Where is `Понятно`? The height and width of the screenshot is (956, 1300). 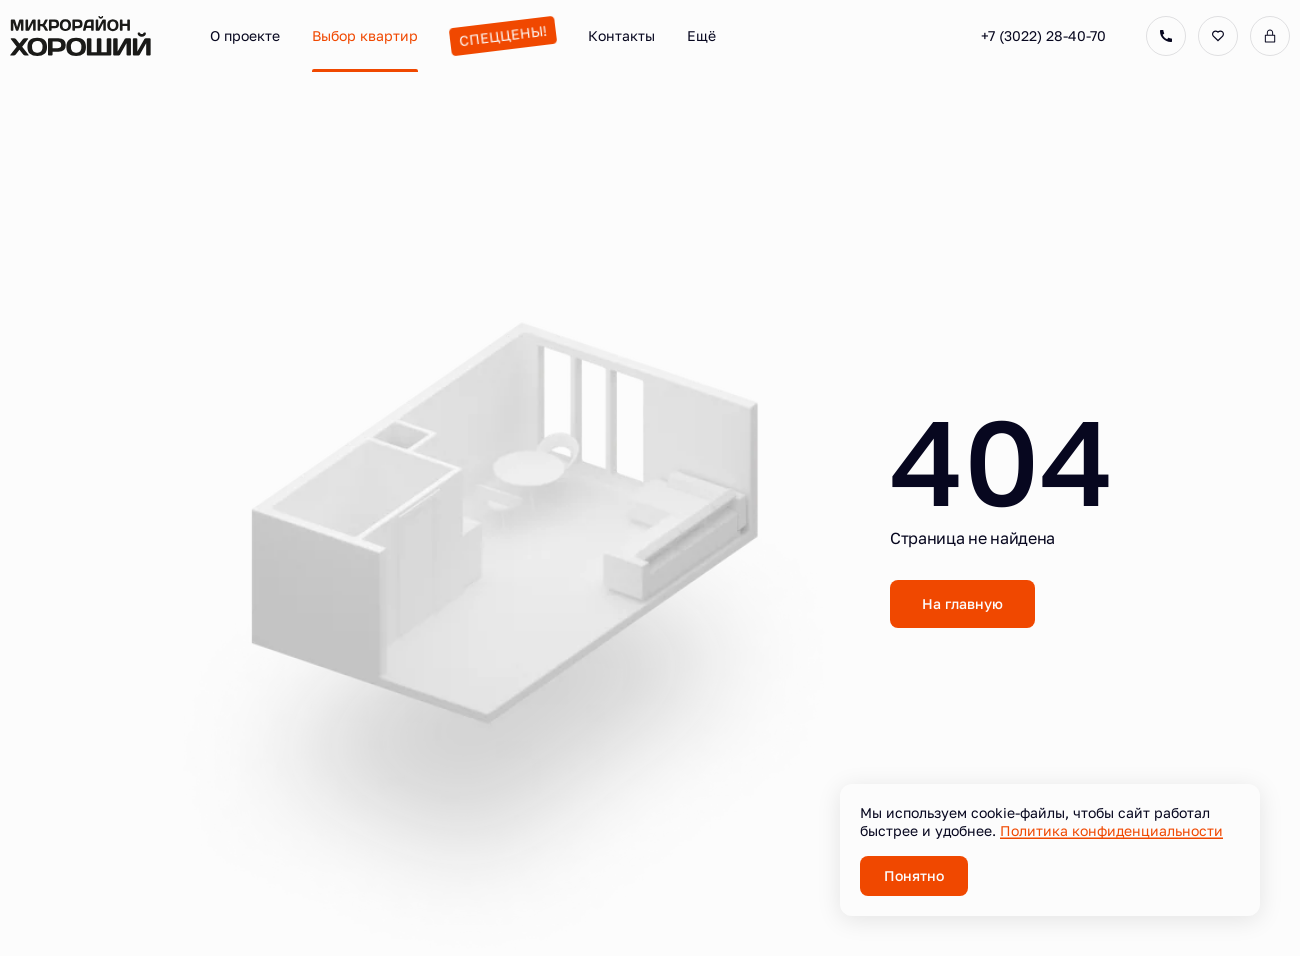 Понятно is located at coordinates (914, 875).